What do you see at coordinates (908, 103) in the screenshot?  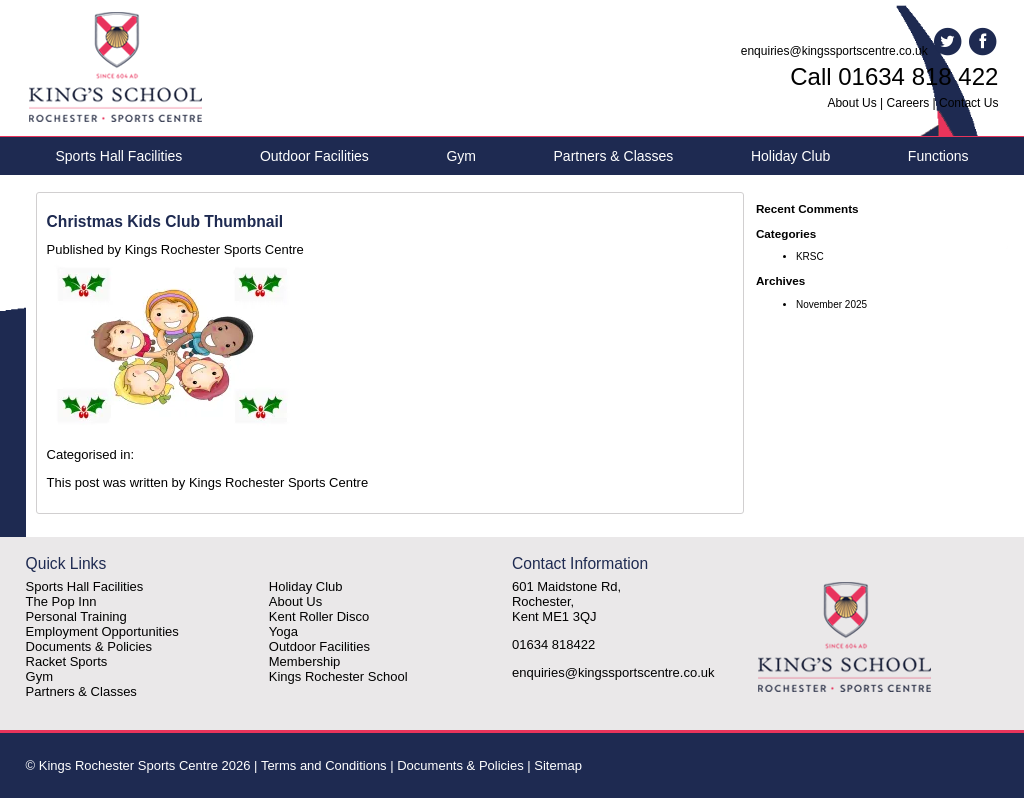 I see `Careers` at bounding box center [908, 103].